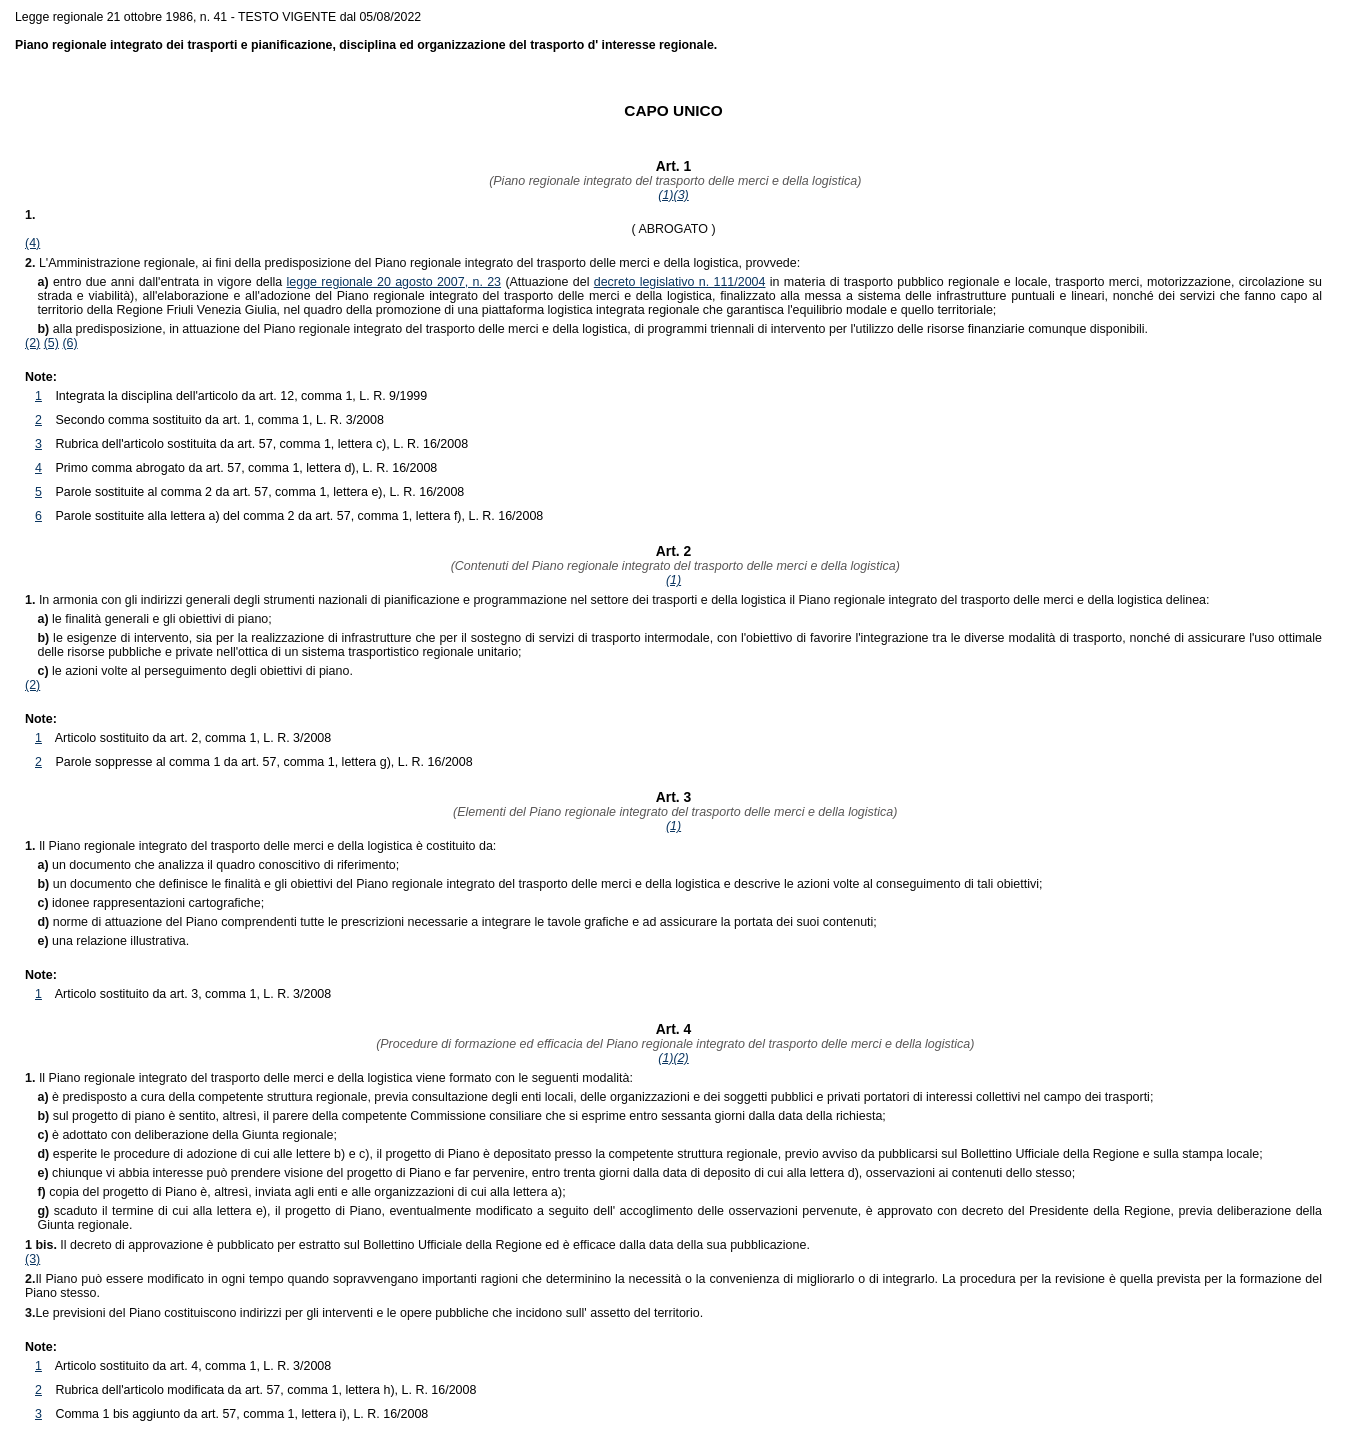 The image size is (1347, 1443). Describe the element at coordinates (32, 243) in the screenshot. I see `(4)` at that location.